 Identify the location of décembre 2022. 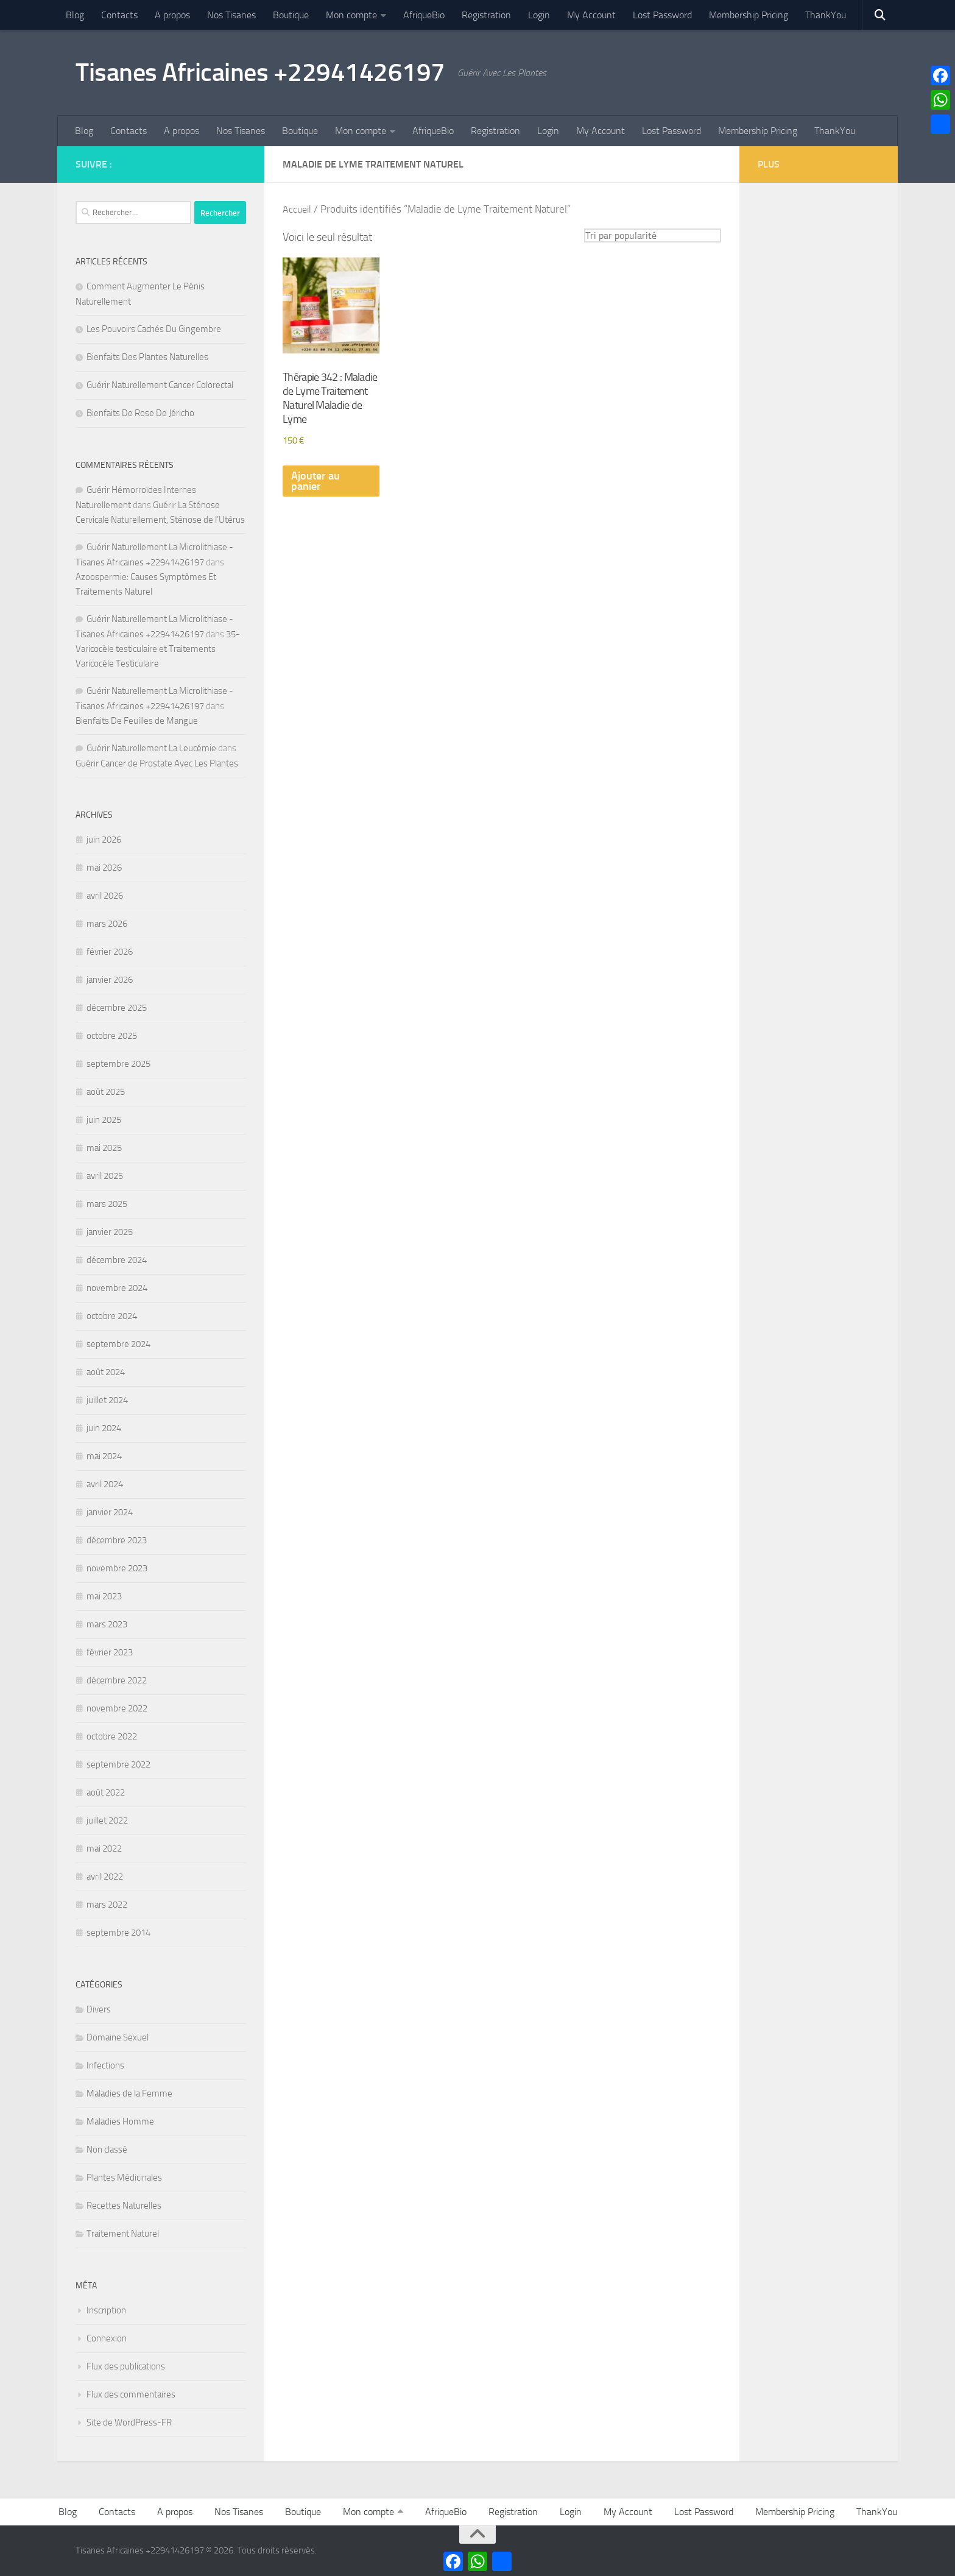
(116, 1680).